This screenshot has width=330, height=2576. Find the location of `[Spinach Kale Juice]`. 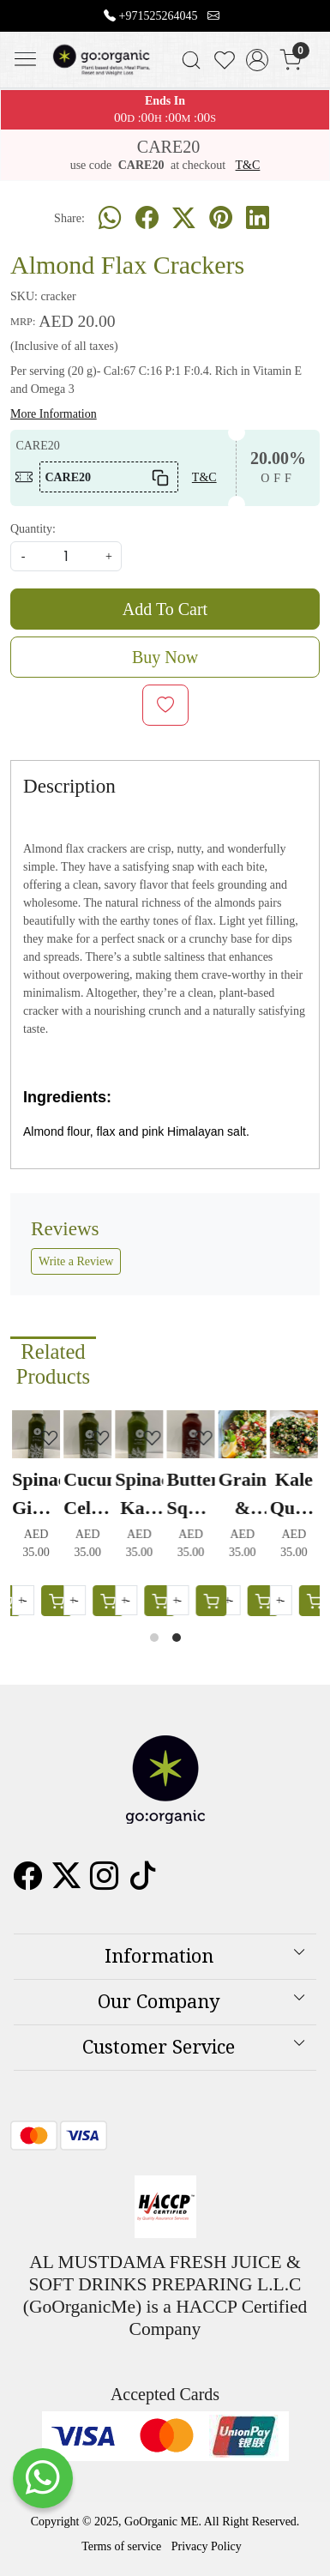

[Spinach Kale Juice] is located at coordinates (141, 1434).